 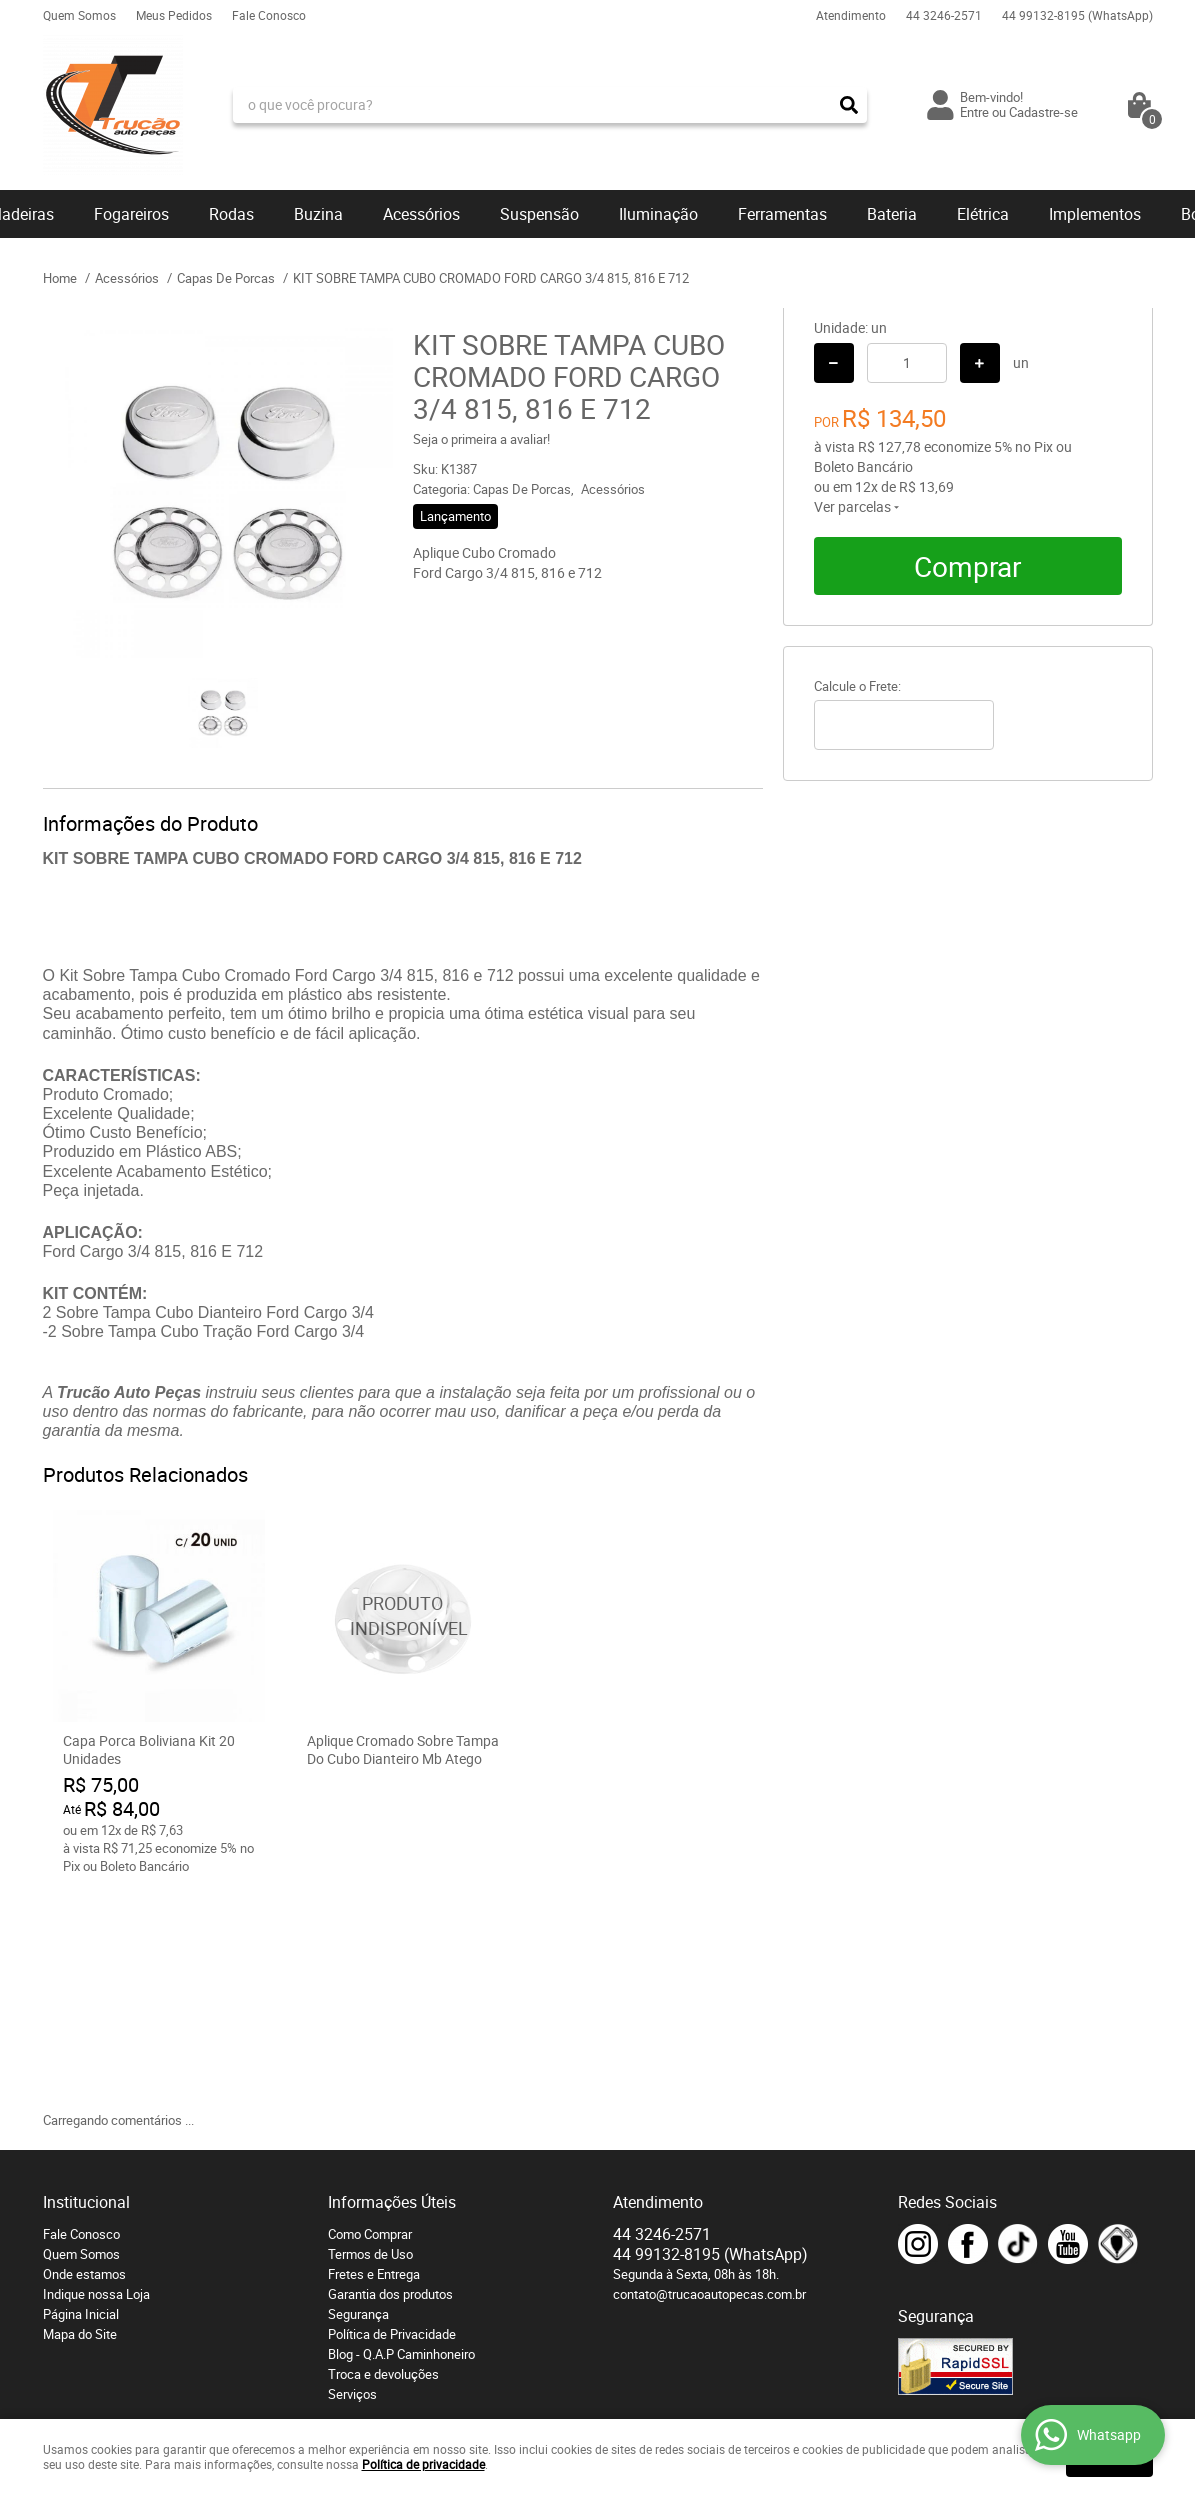 What do you see at coordinates (352, 2179) in the screenshot?
I see `Serviços` at bounding box center [352, 2179].